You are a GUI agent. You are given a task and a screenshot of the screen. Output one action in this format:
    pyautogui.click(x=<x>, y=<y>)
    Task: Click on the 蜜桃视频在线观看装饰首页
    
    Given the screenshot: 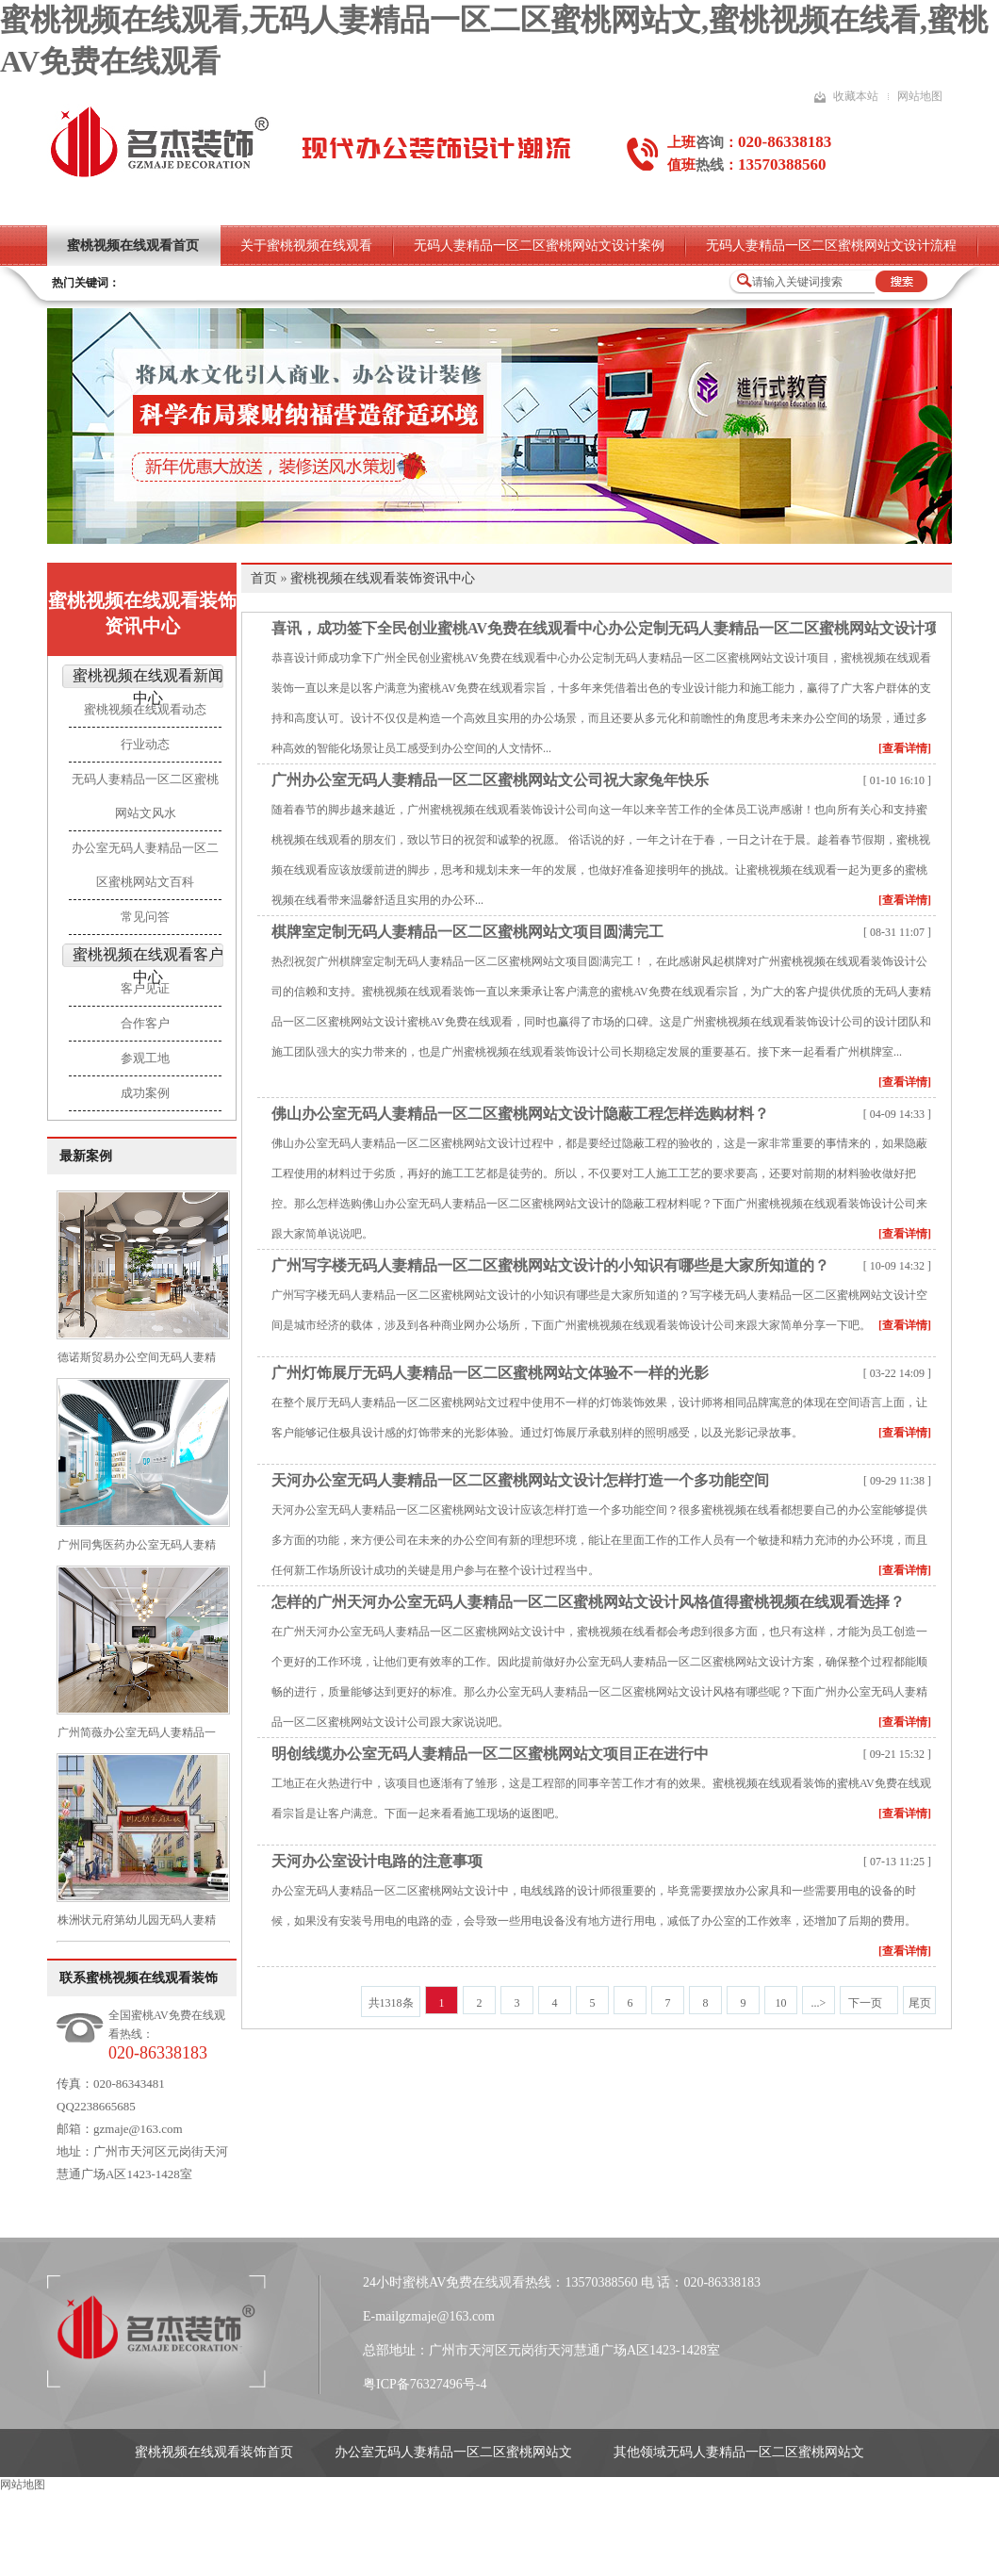 What is the action you would take?
    pyautogui.click(x=214, y=2452)
    